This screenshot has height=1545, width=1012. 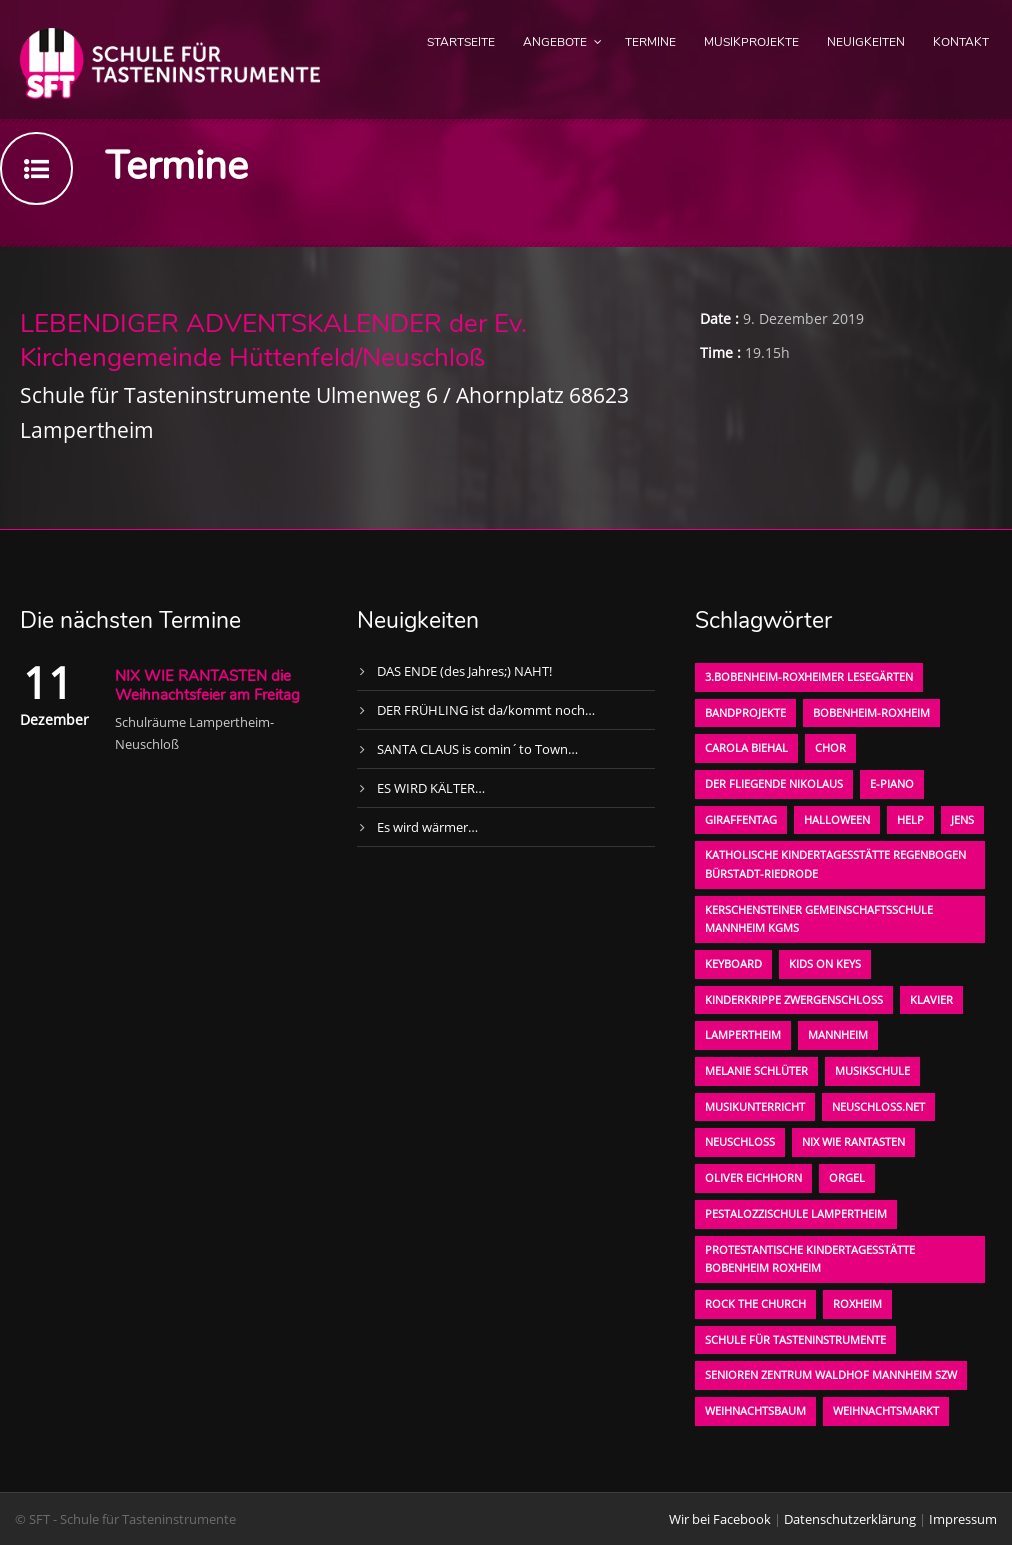 I want to click on Halloween [Halloween (1 Eintrag)], so click(x=837, y=819).